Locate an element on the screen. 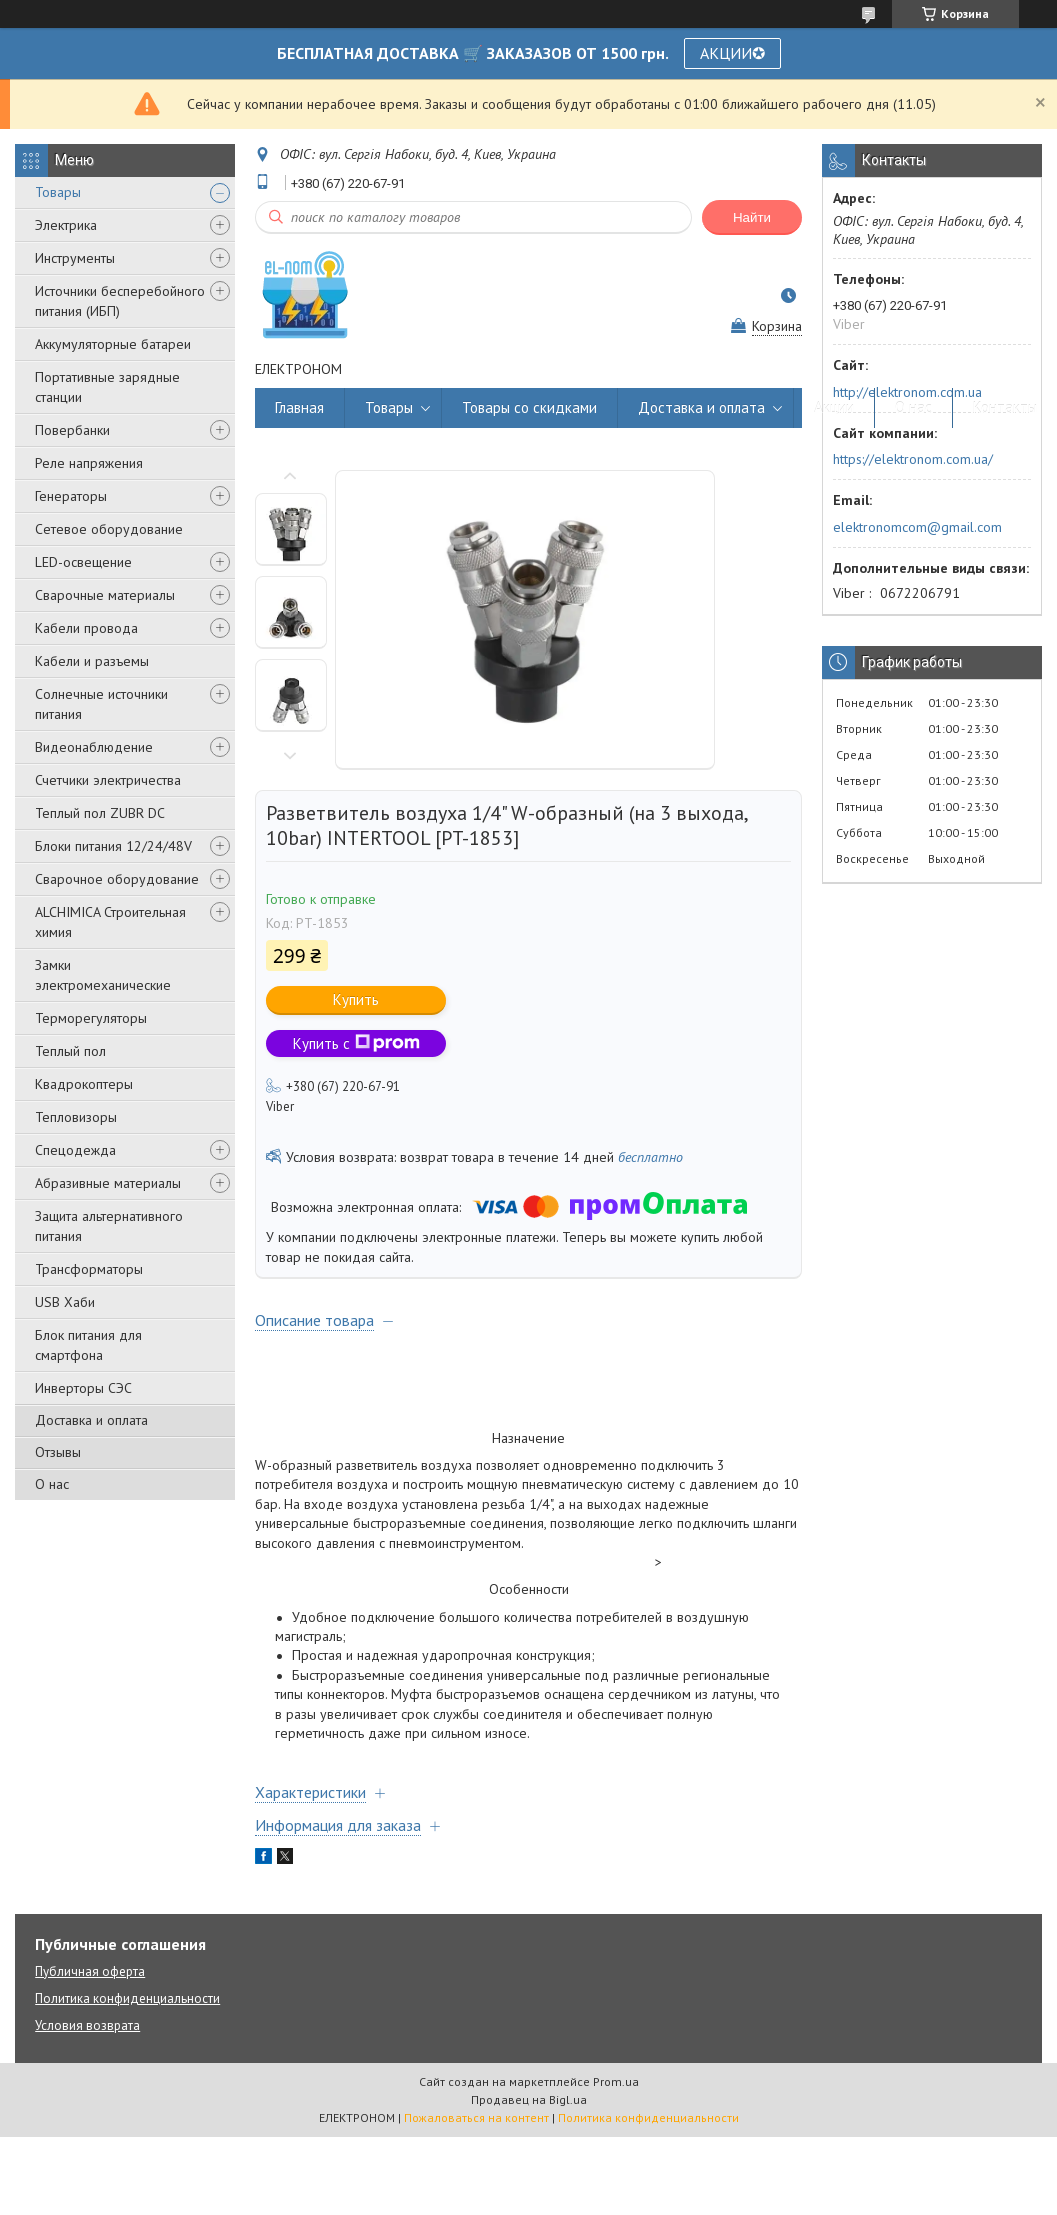 This screenshot has height=2215, width=1057. Prom.ua is located at coordinates (616, 2081).